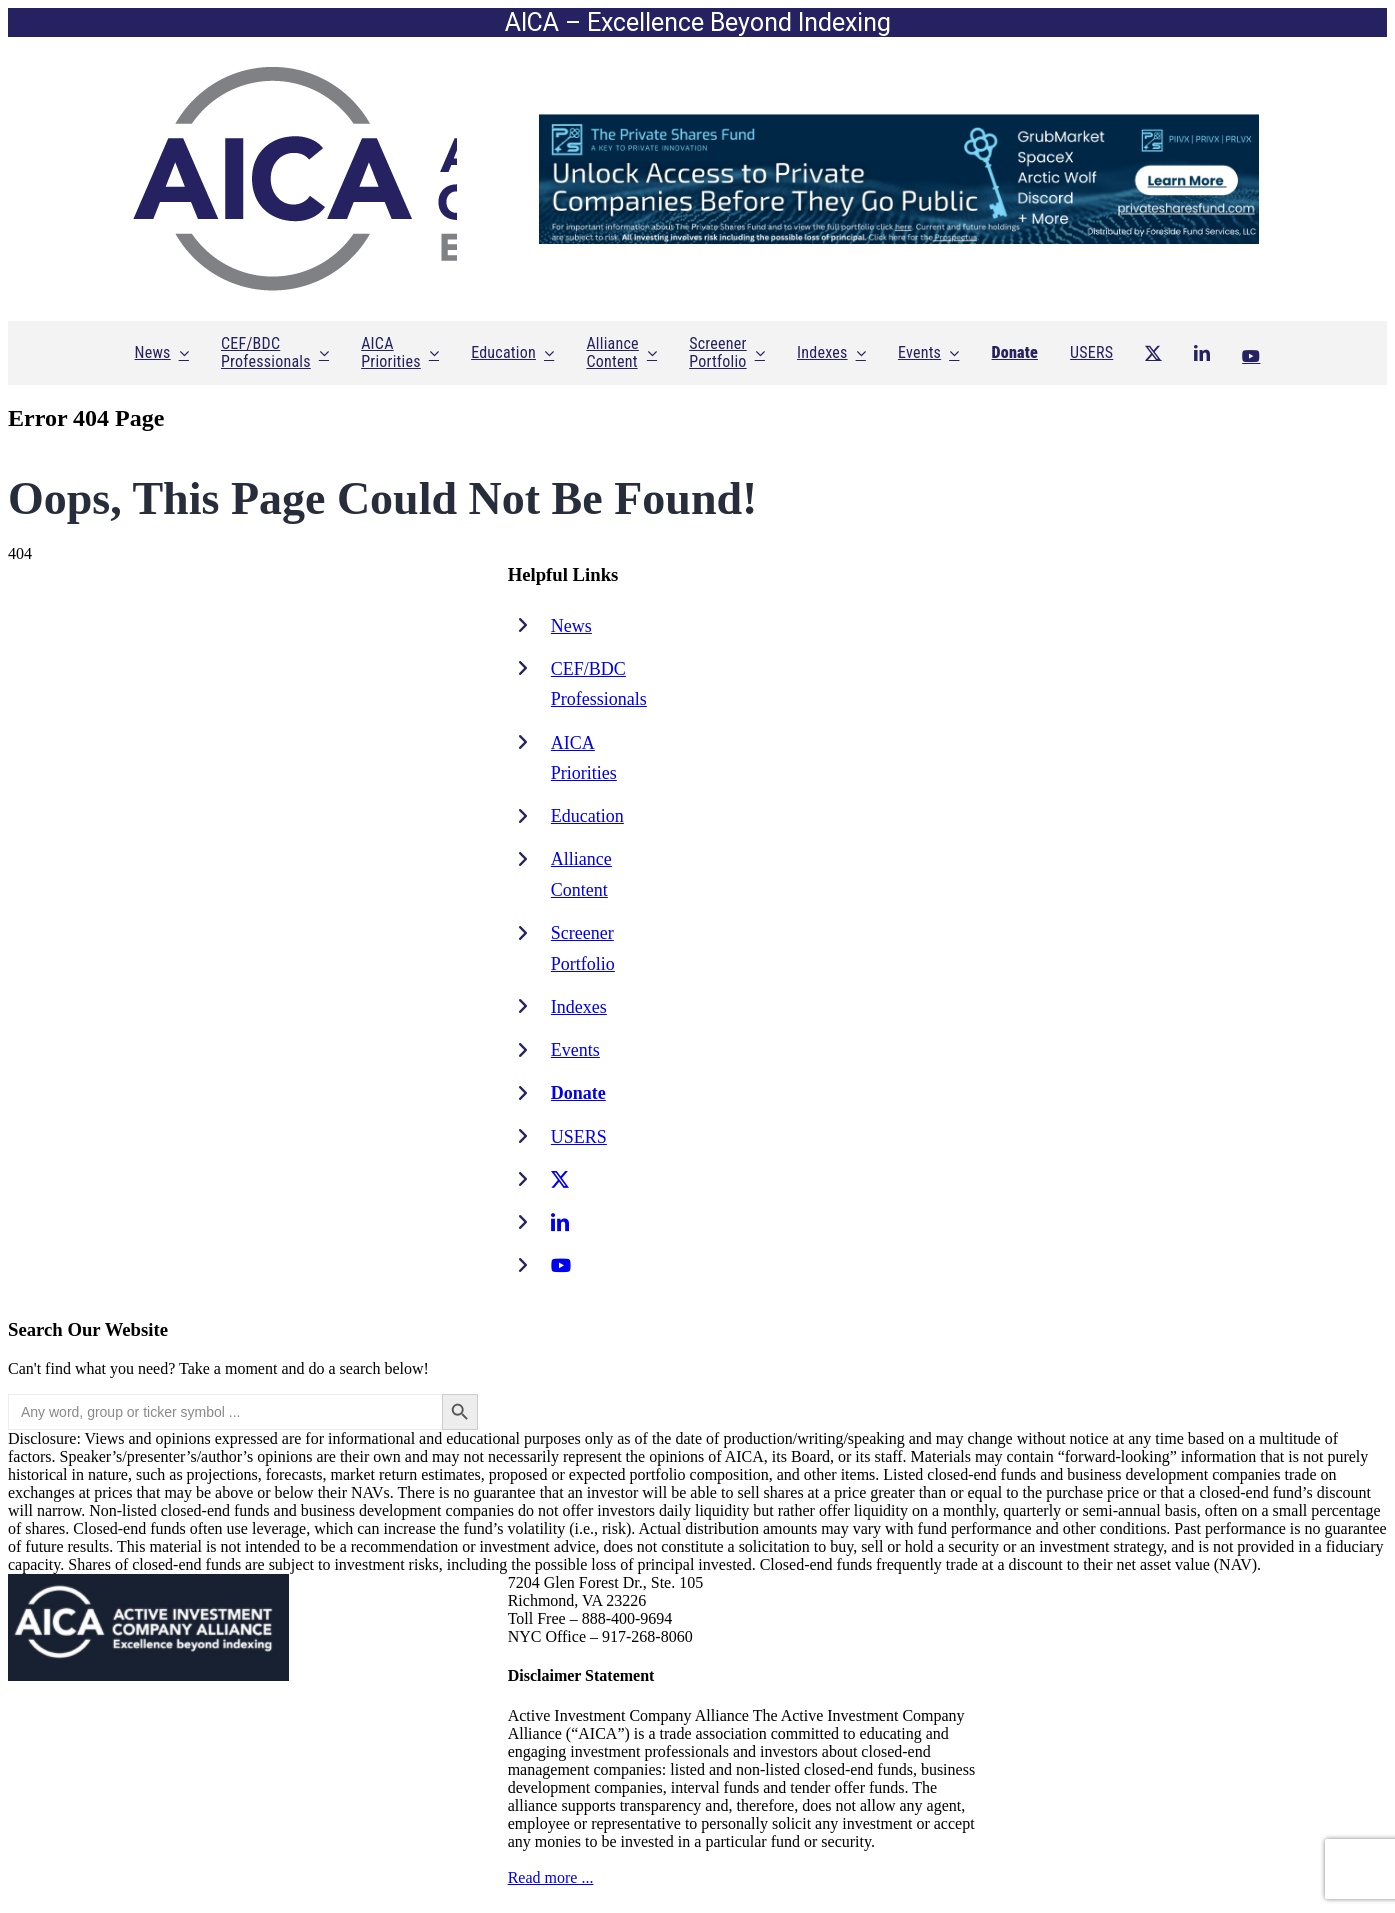  Describe the element at coordinates (587, 816) in the screenshot. I see `Education` at that location.